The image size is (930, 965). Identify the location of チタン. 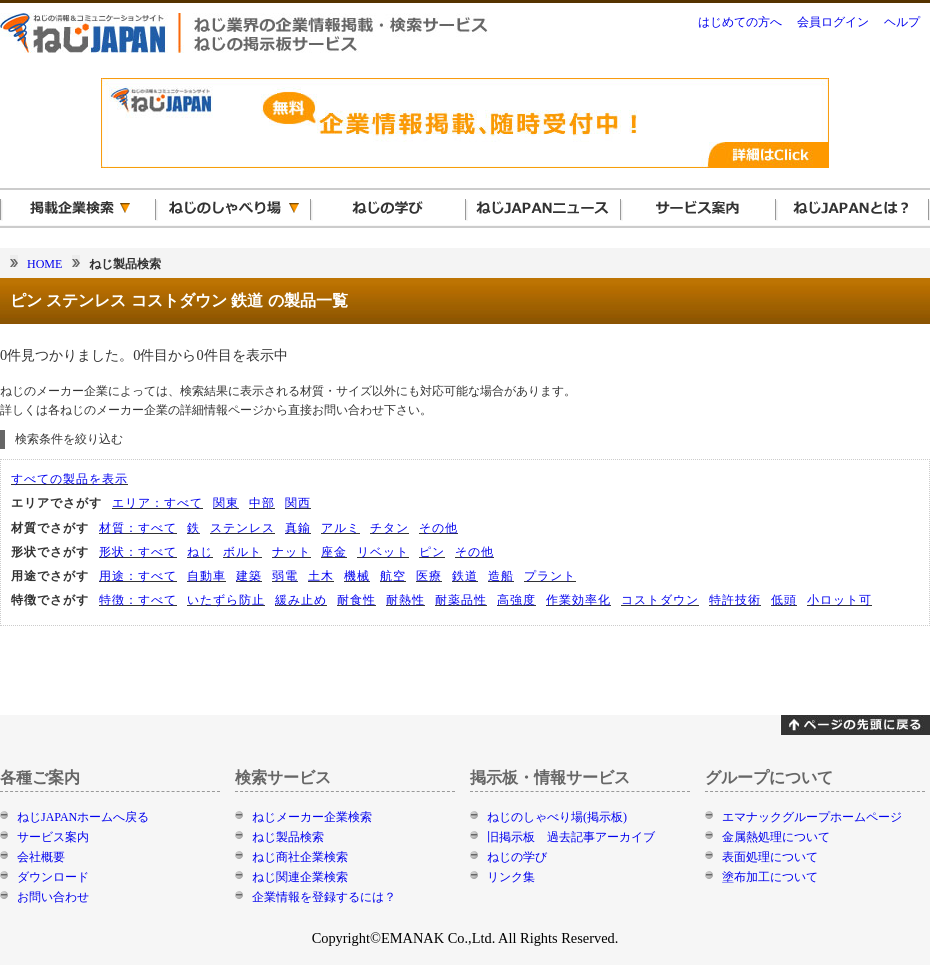
(389, 528).